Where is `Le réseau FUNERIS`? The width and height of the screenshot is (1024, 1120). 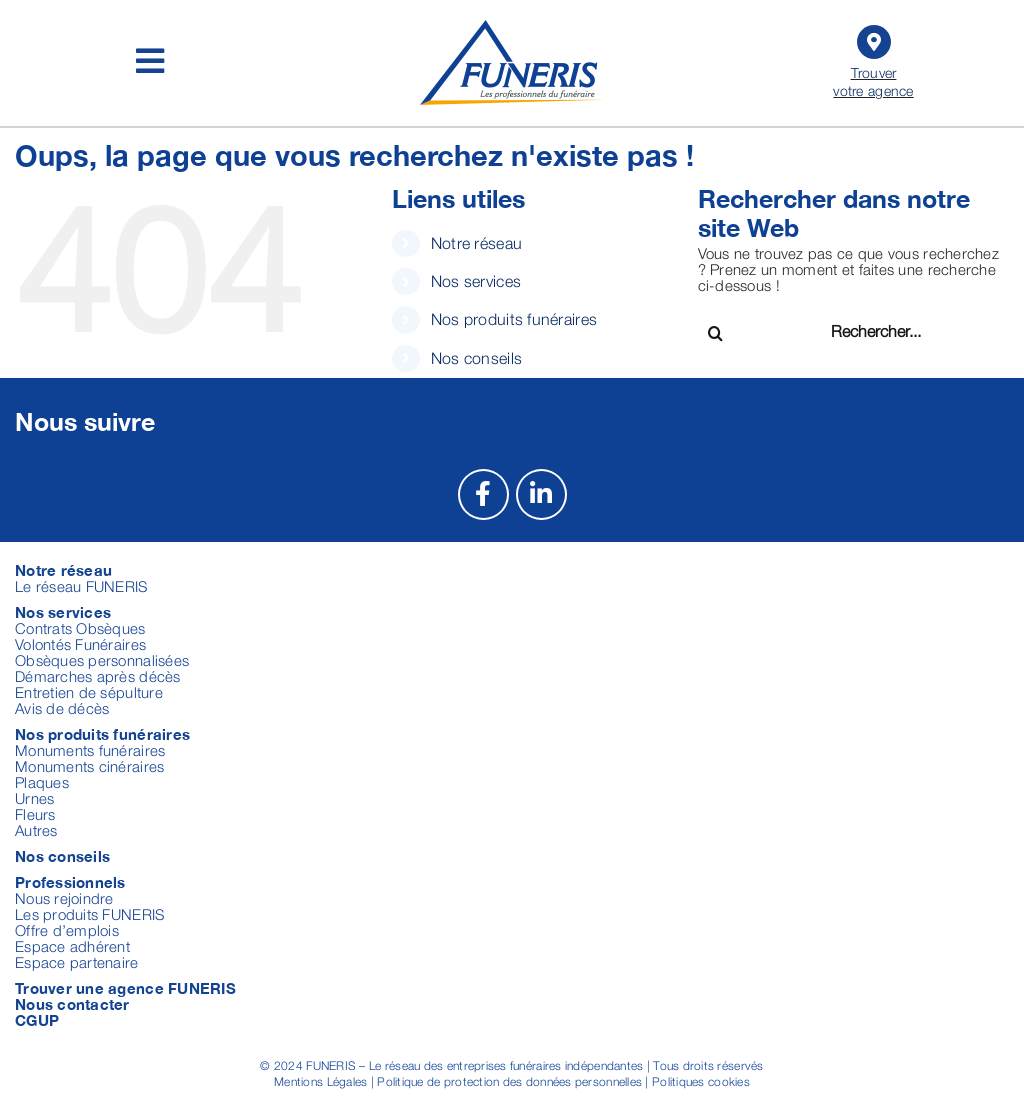
Le réseau FUNERIS is located at coordinates (81, 586).